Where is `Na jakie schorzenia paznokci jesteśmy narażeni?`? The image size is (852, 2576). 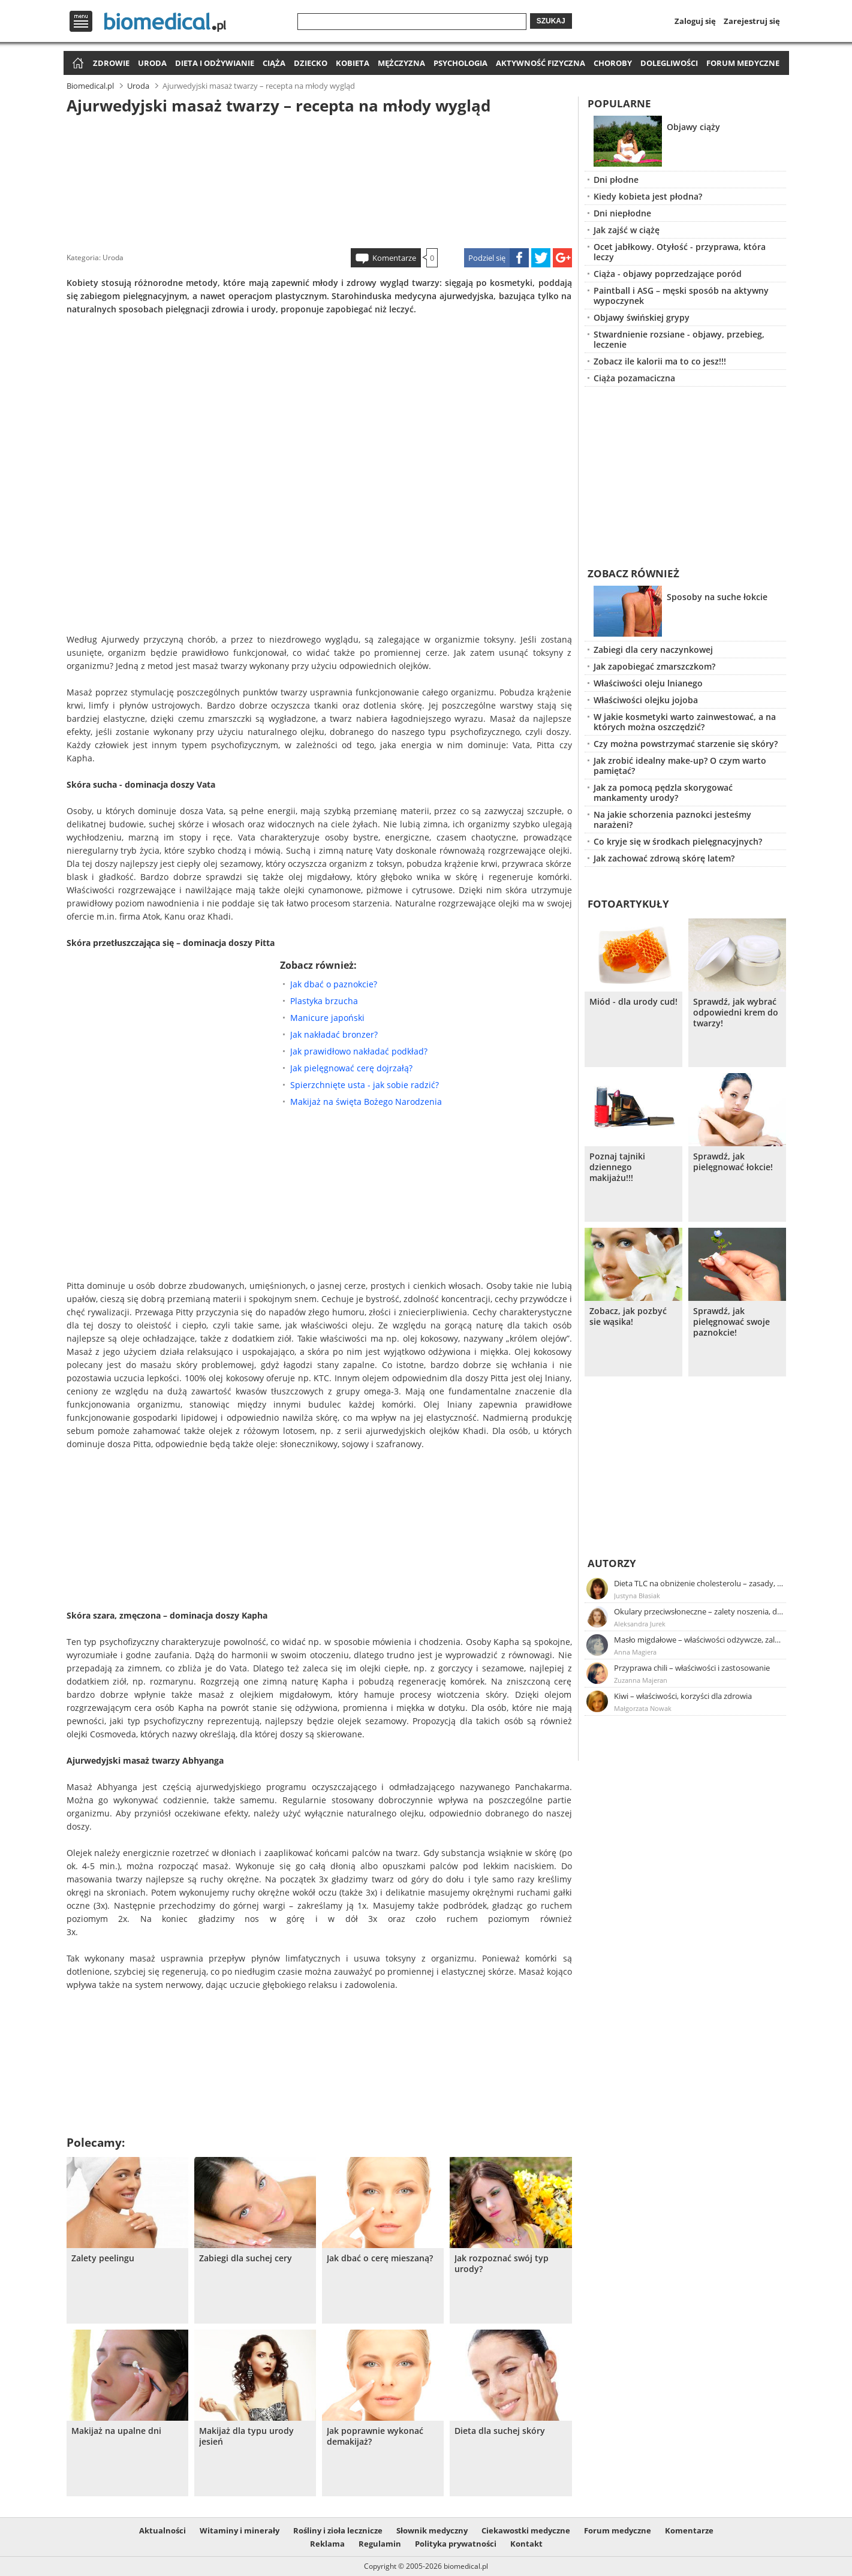 Na jakie schorzenia paznokci jesteśmy narażeni? is located at coordinates (672, 819).